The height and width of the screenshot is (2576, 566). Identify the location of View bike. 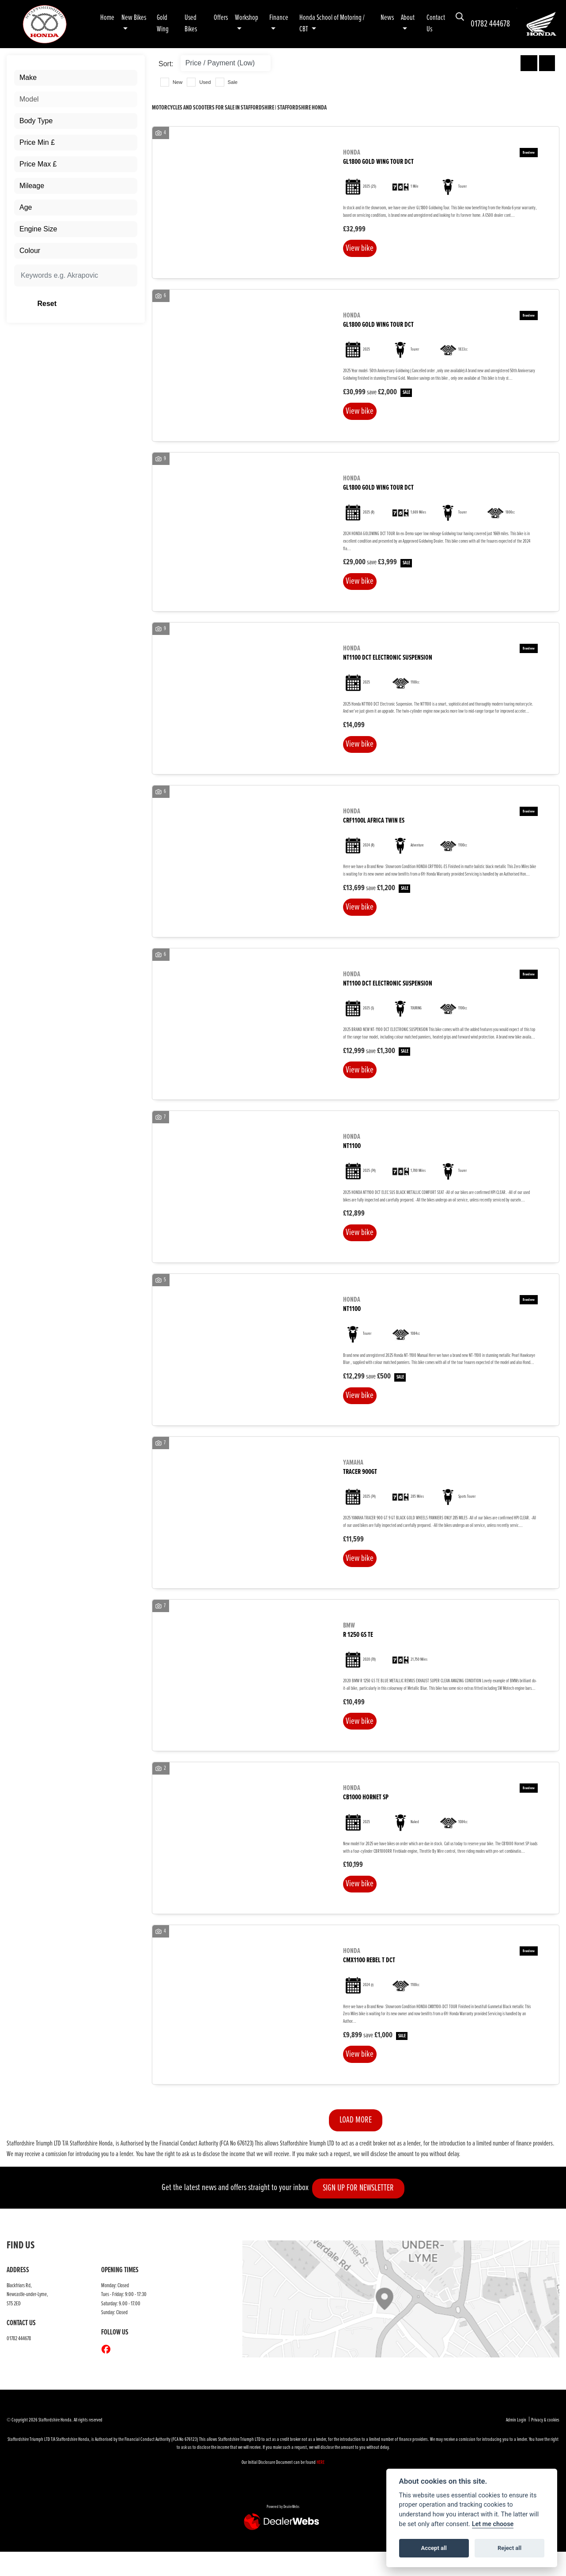
(362, 249).